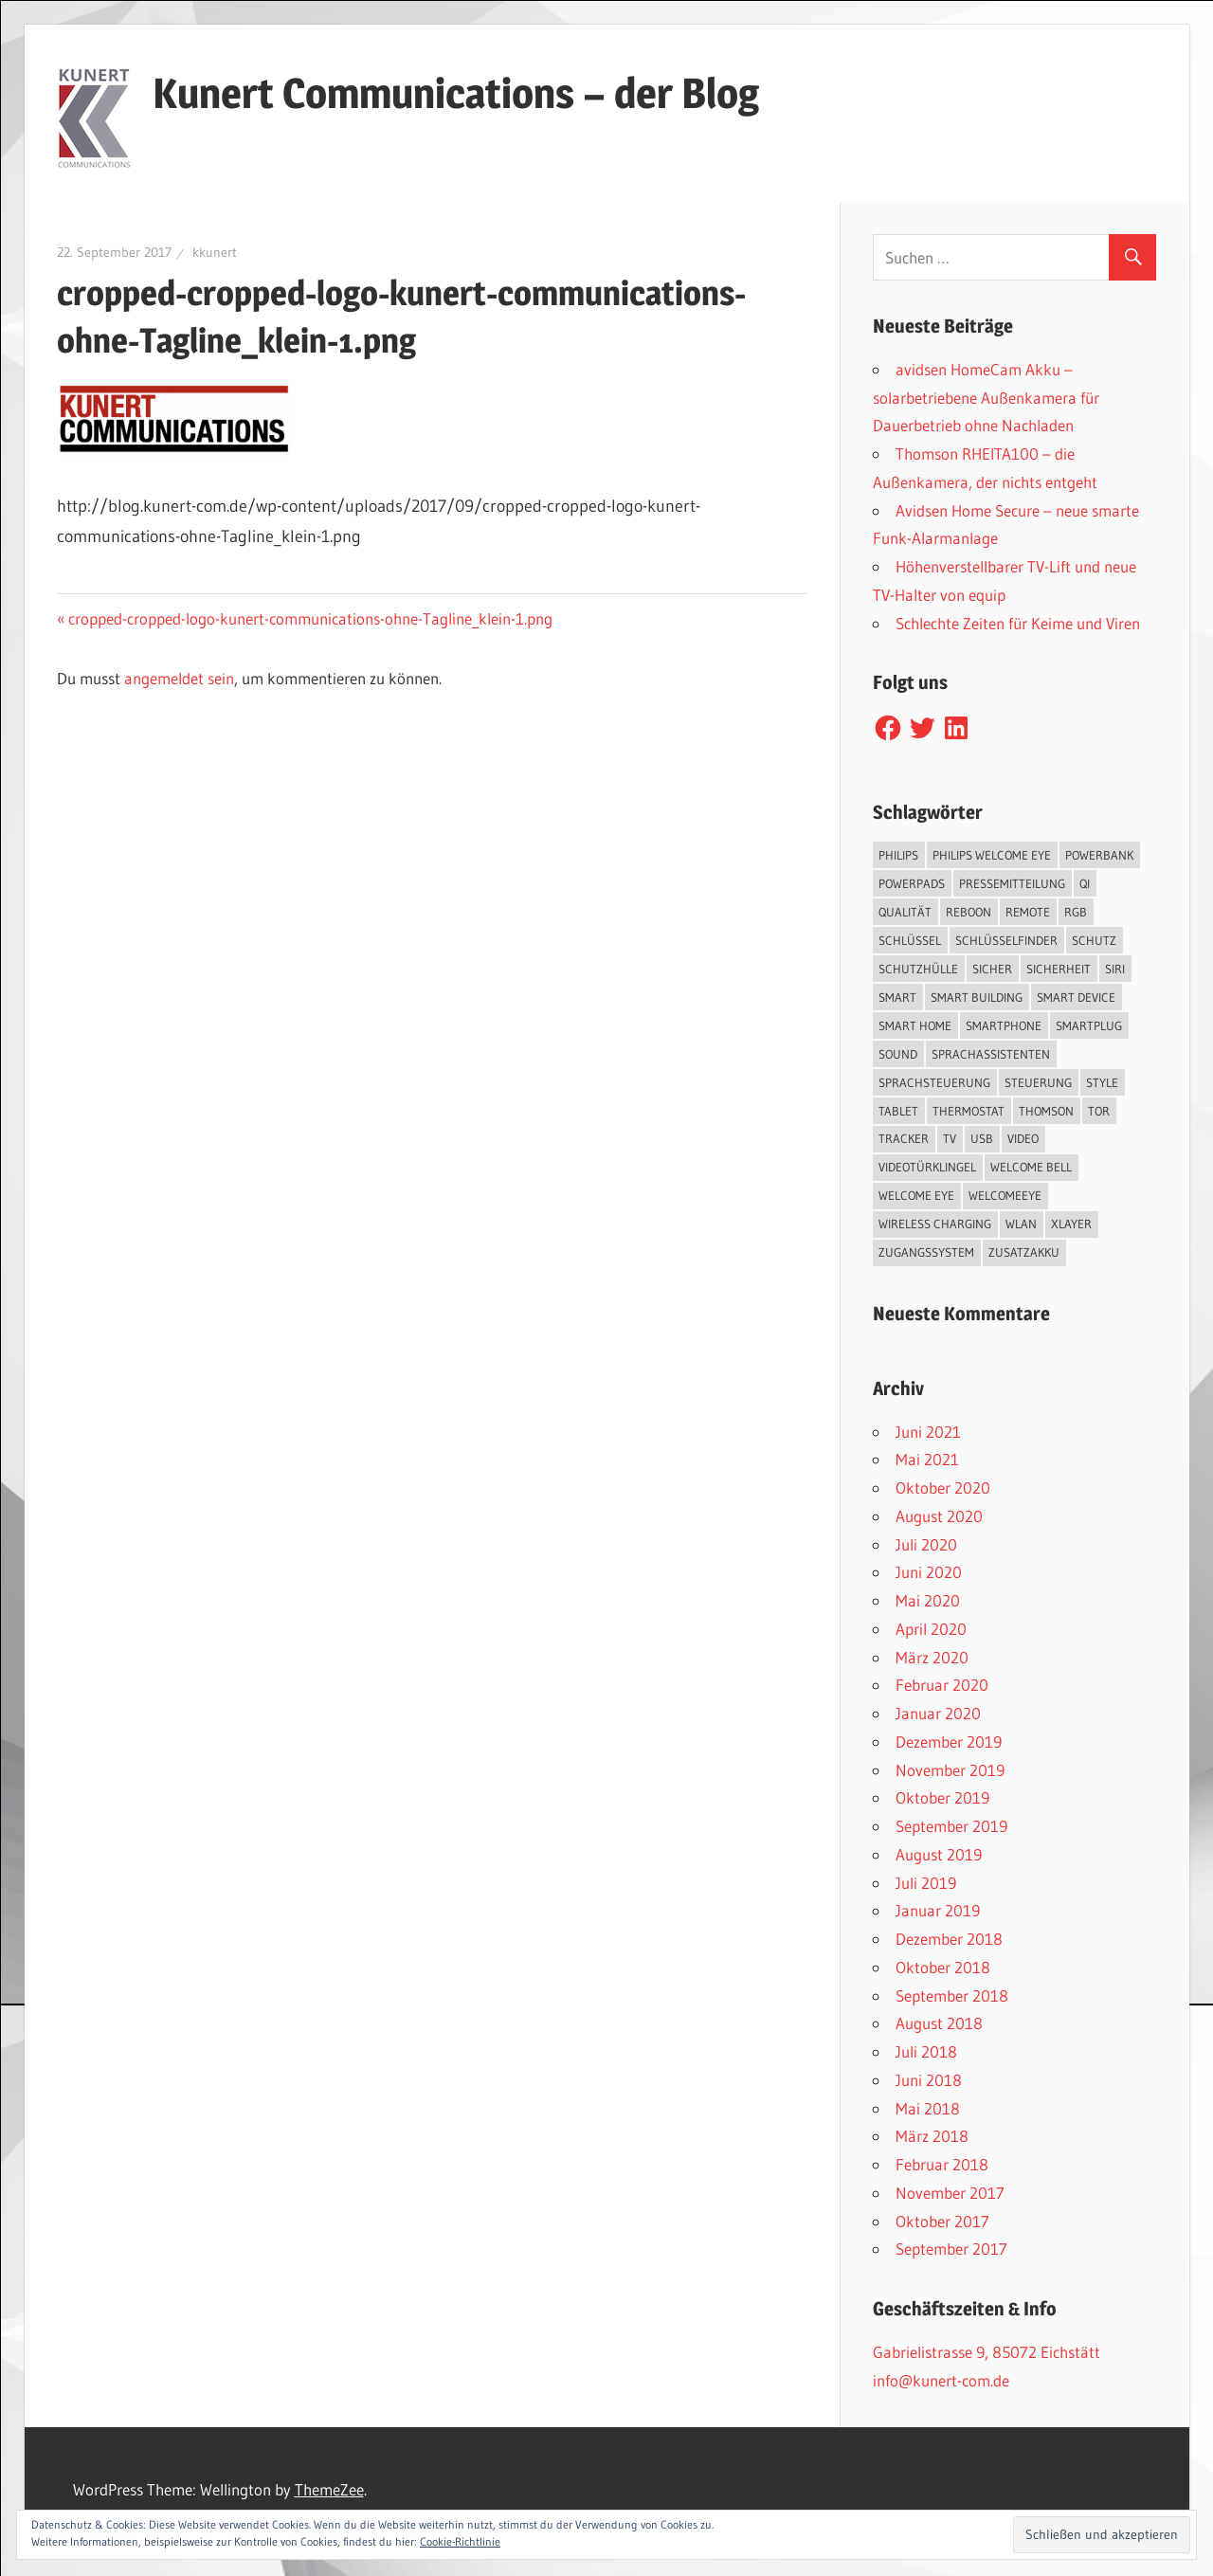 This screenshot has width=1213, height=2576. Describe the element at coordinates (952, 1995) in the screenshot. I see `September 2018` at that location.